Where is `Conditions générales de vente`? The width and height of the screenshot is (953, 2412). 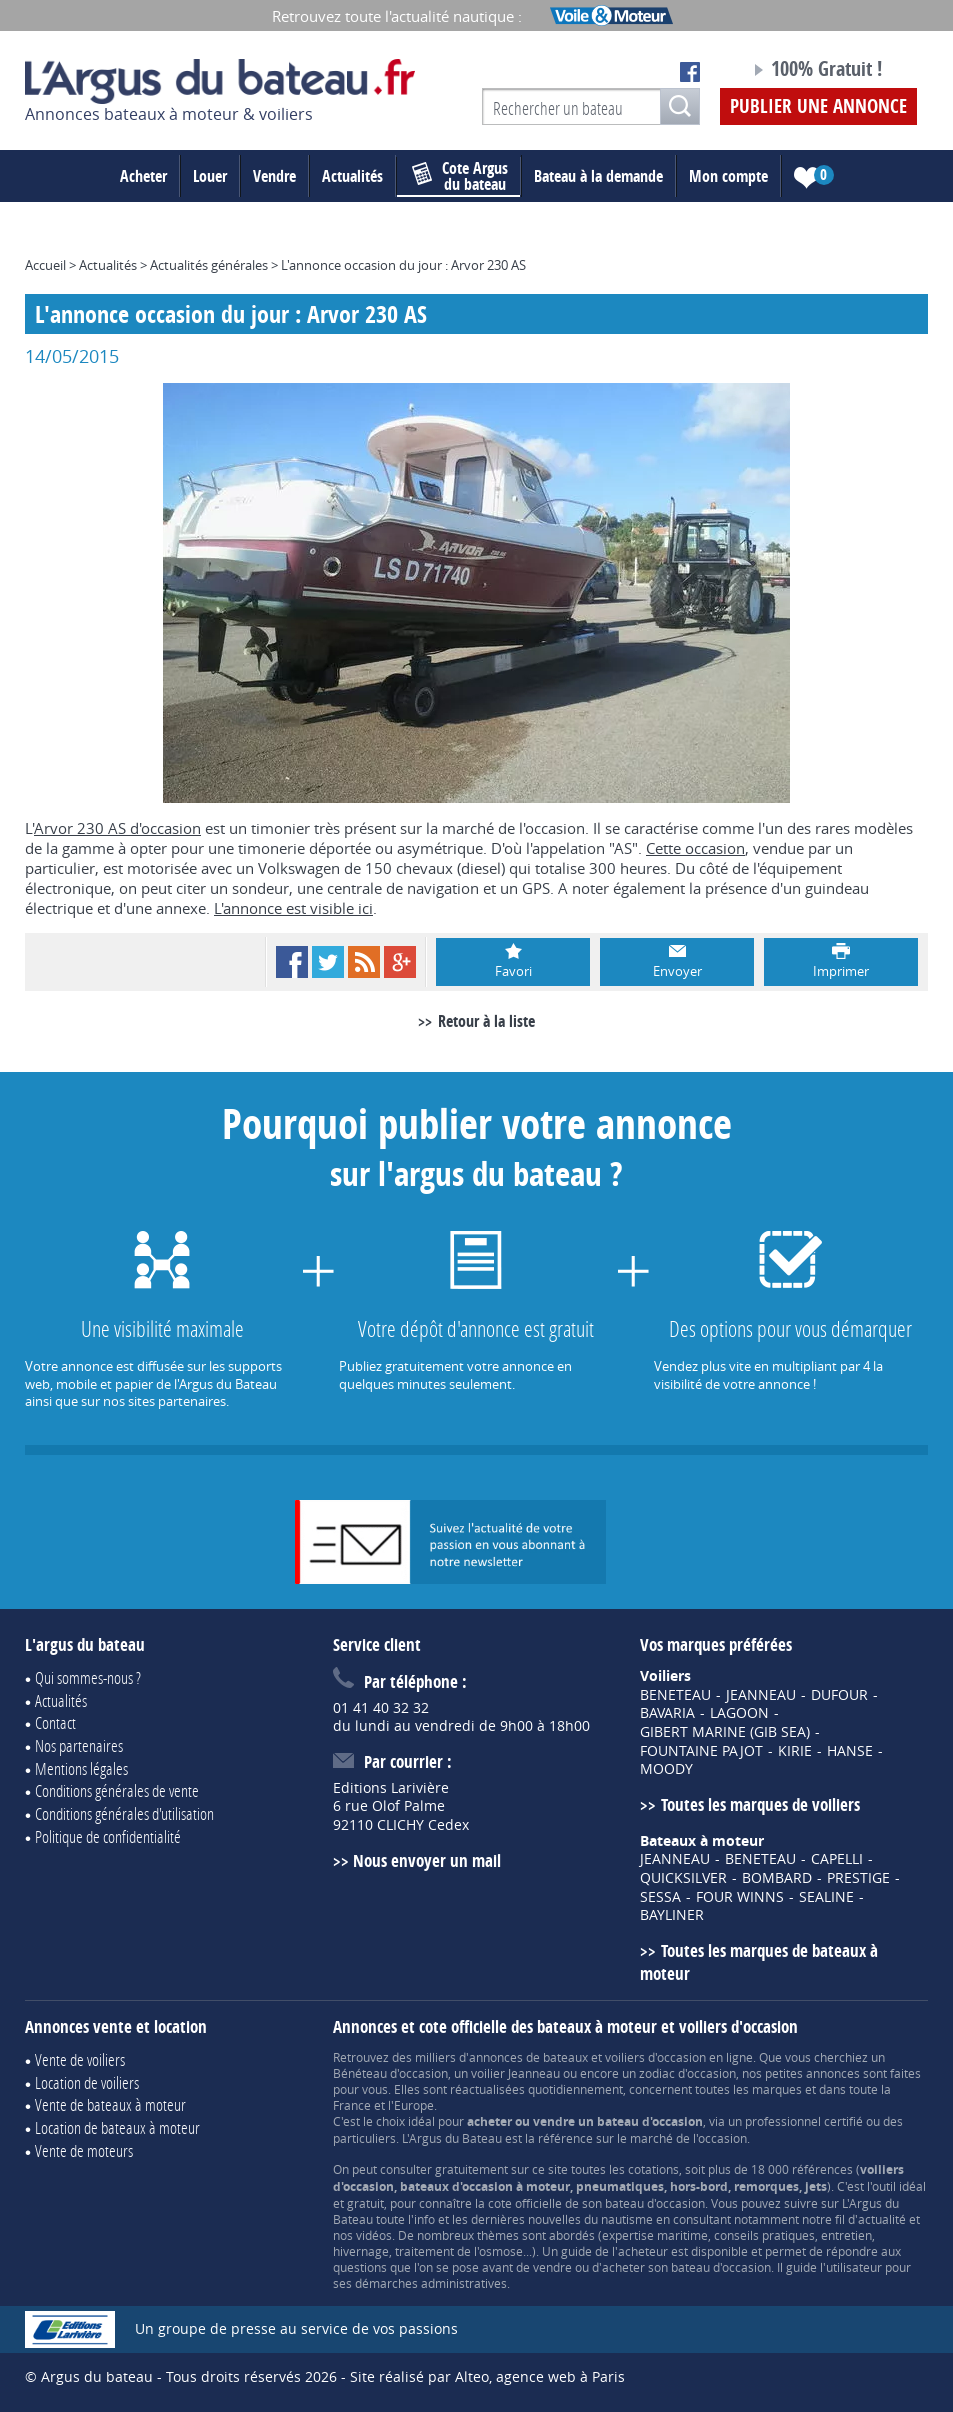 Conditions générales de vente is located at coordinates (117, 1790).